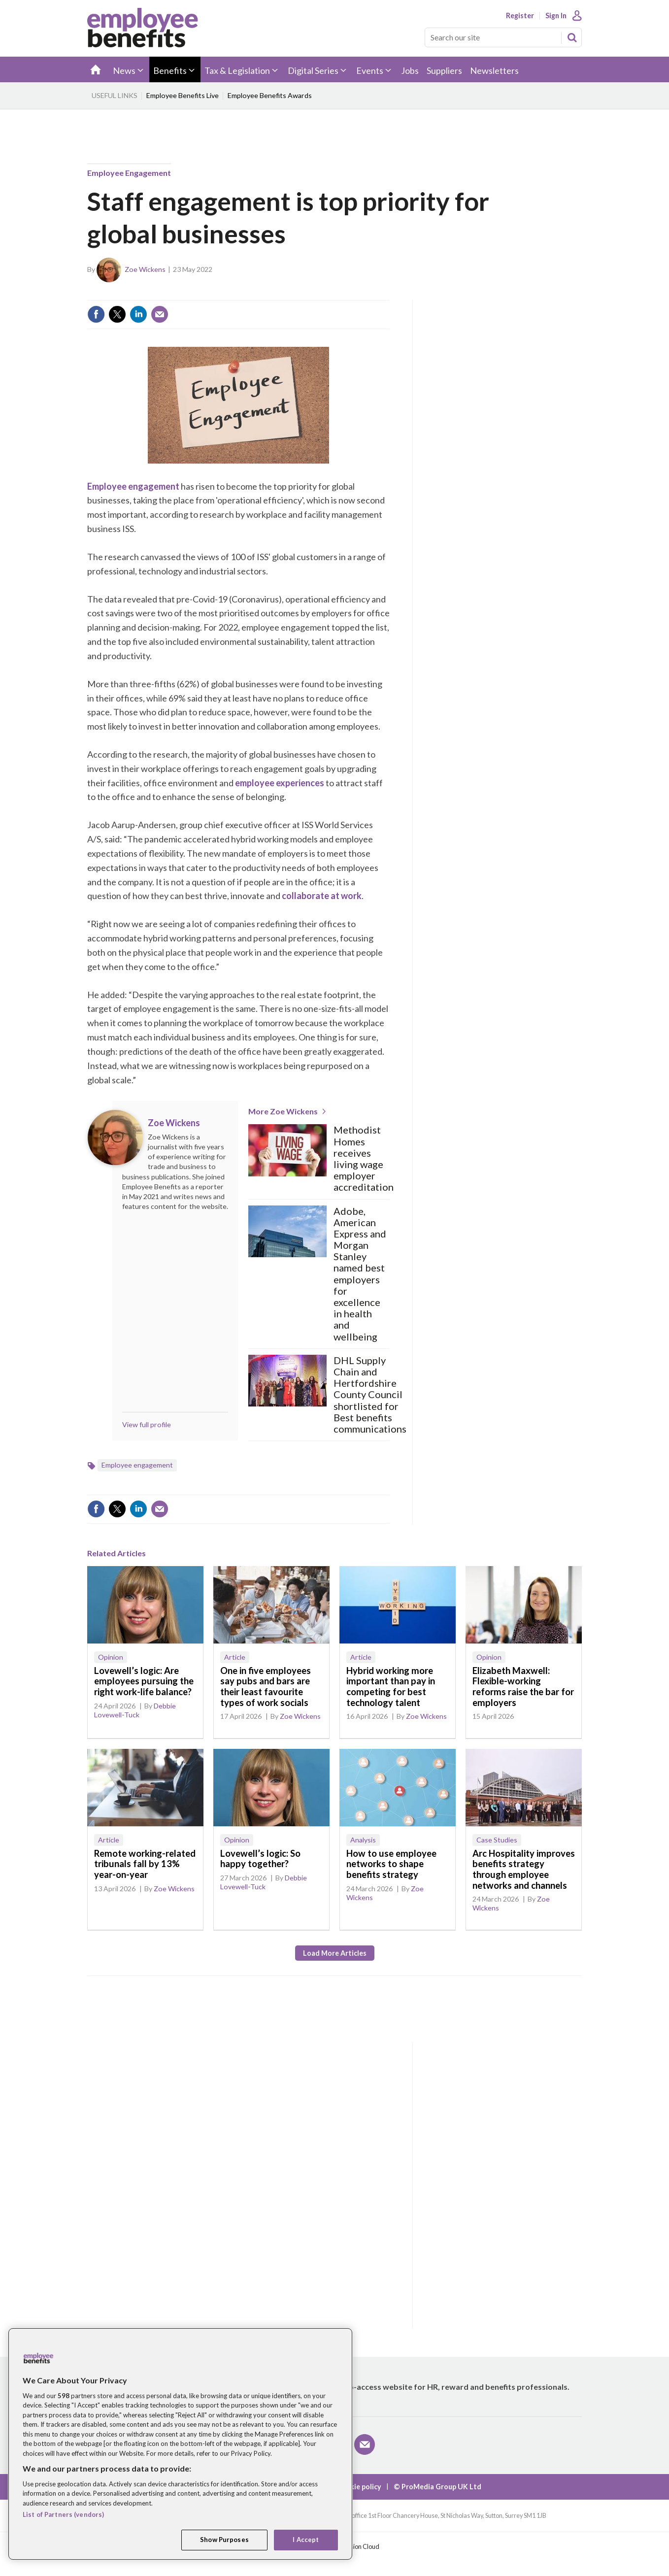 This screenshot has height=2576, width=669. I want to click on Article, so click(234, 1657).